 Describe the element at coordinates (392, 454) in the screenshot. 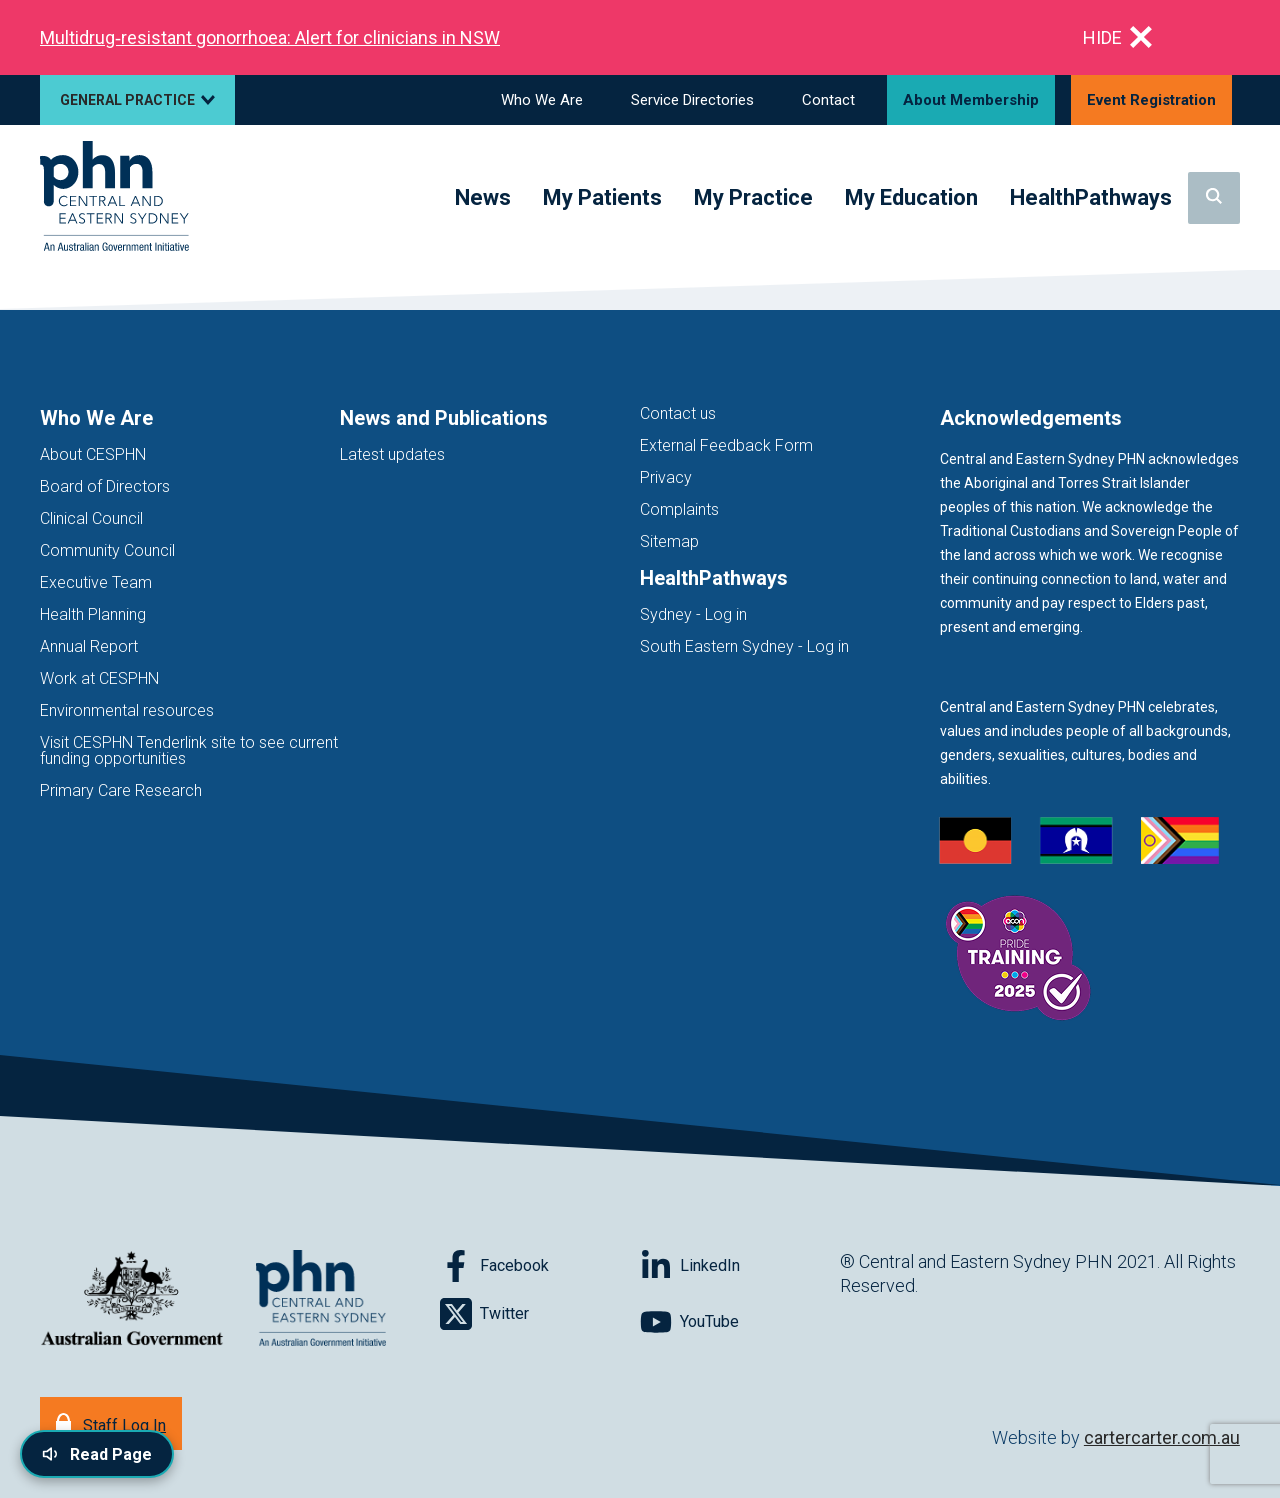

I see `Latest updates` at that location.